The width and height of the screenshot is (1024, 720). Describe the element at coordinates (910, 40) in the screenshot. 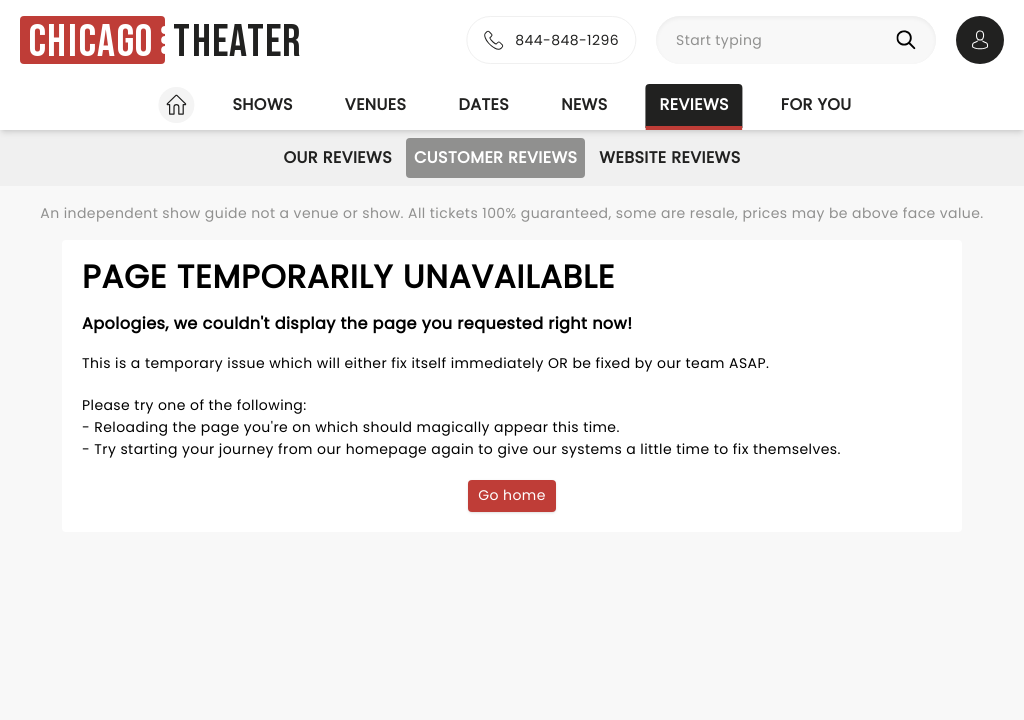

I see `[Search]` at that location.